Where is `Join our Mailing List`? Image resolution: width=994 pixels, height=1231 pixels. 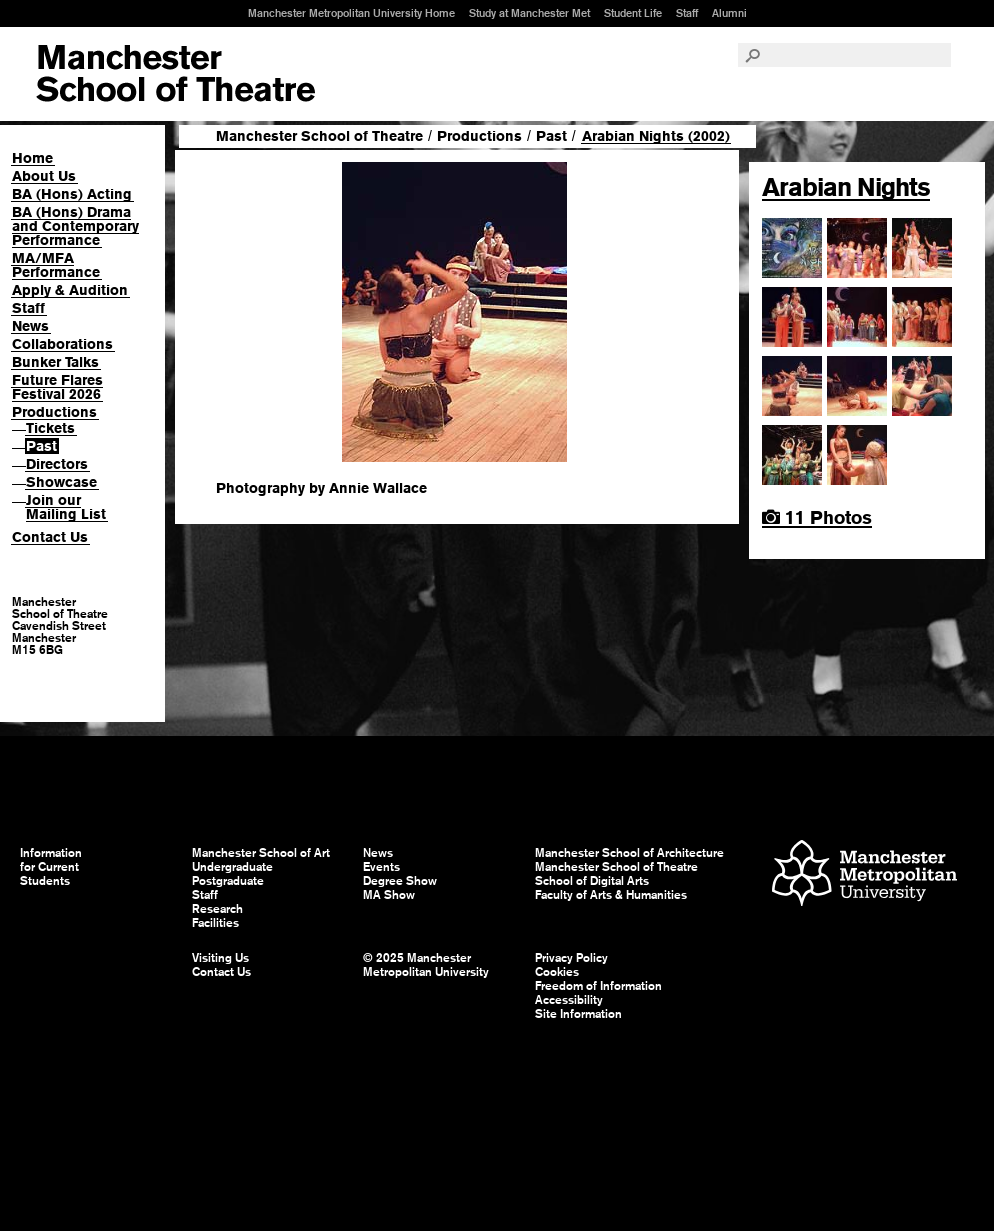
Join our Mailing List is located at coordinates (66, 507).